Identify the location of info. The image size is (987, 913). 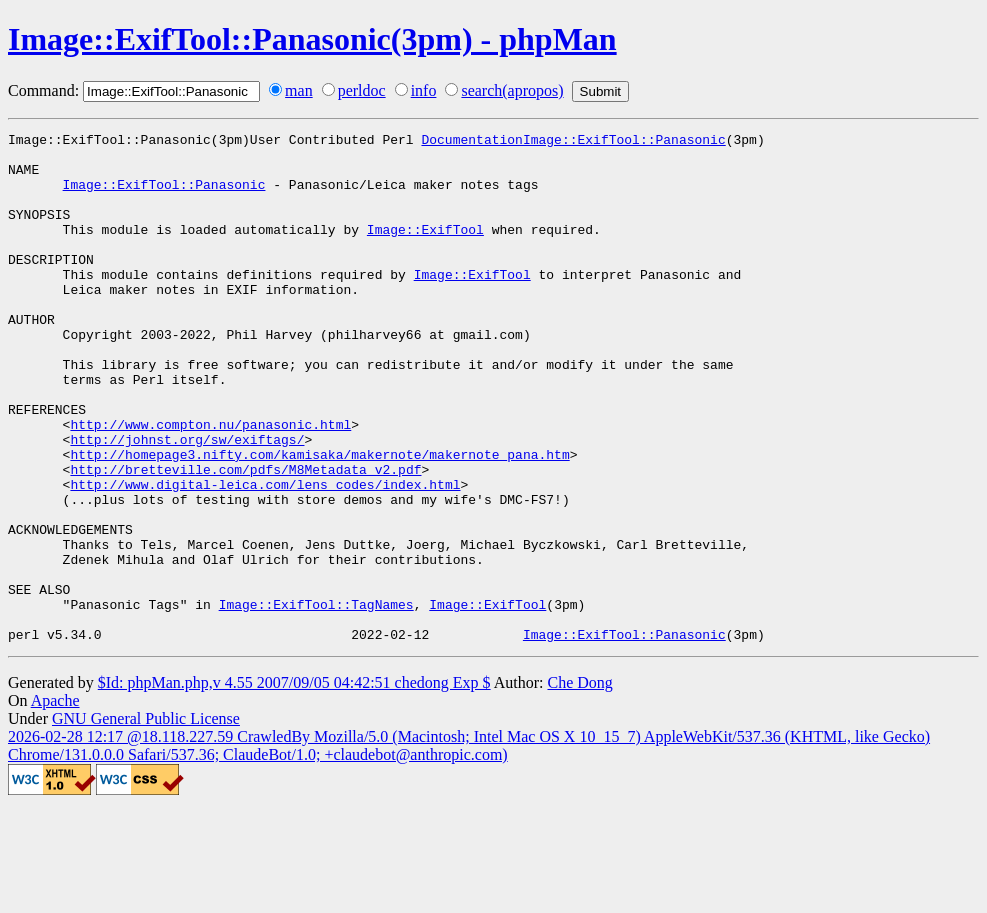
(424, 90).